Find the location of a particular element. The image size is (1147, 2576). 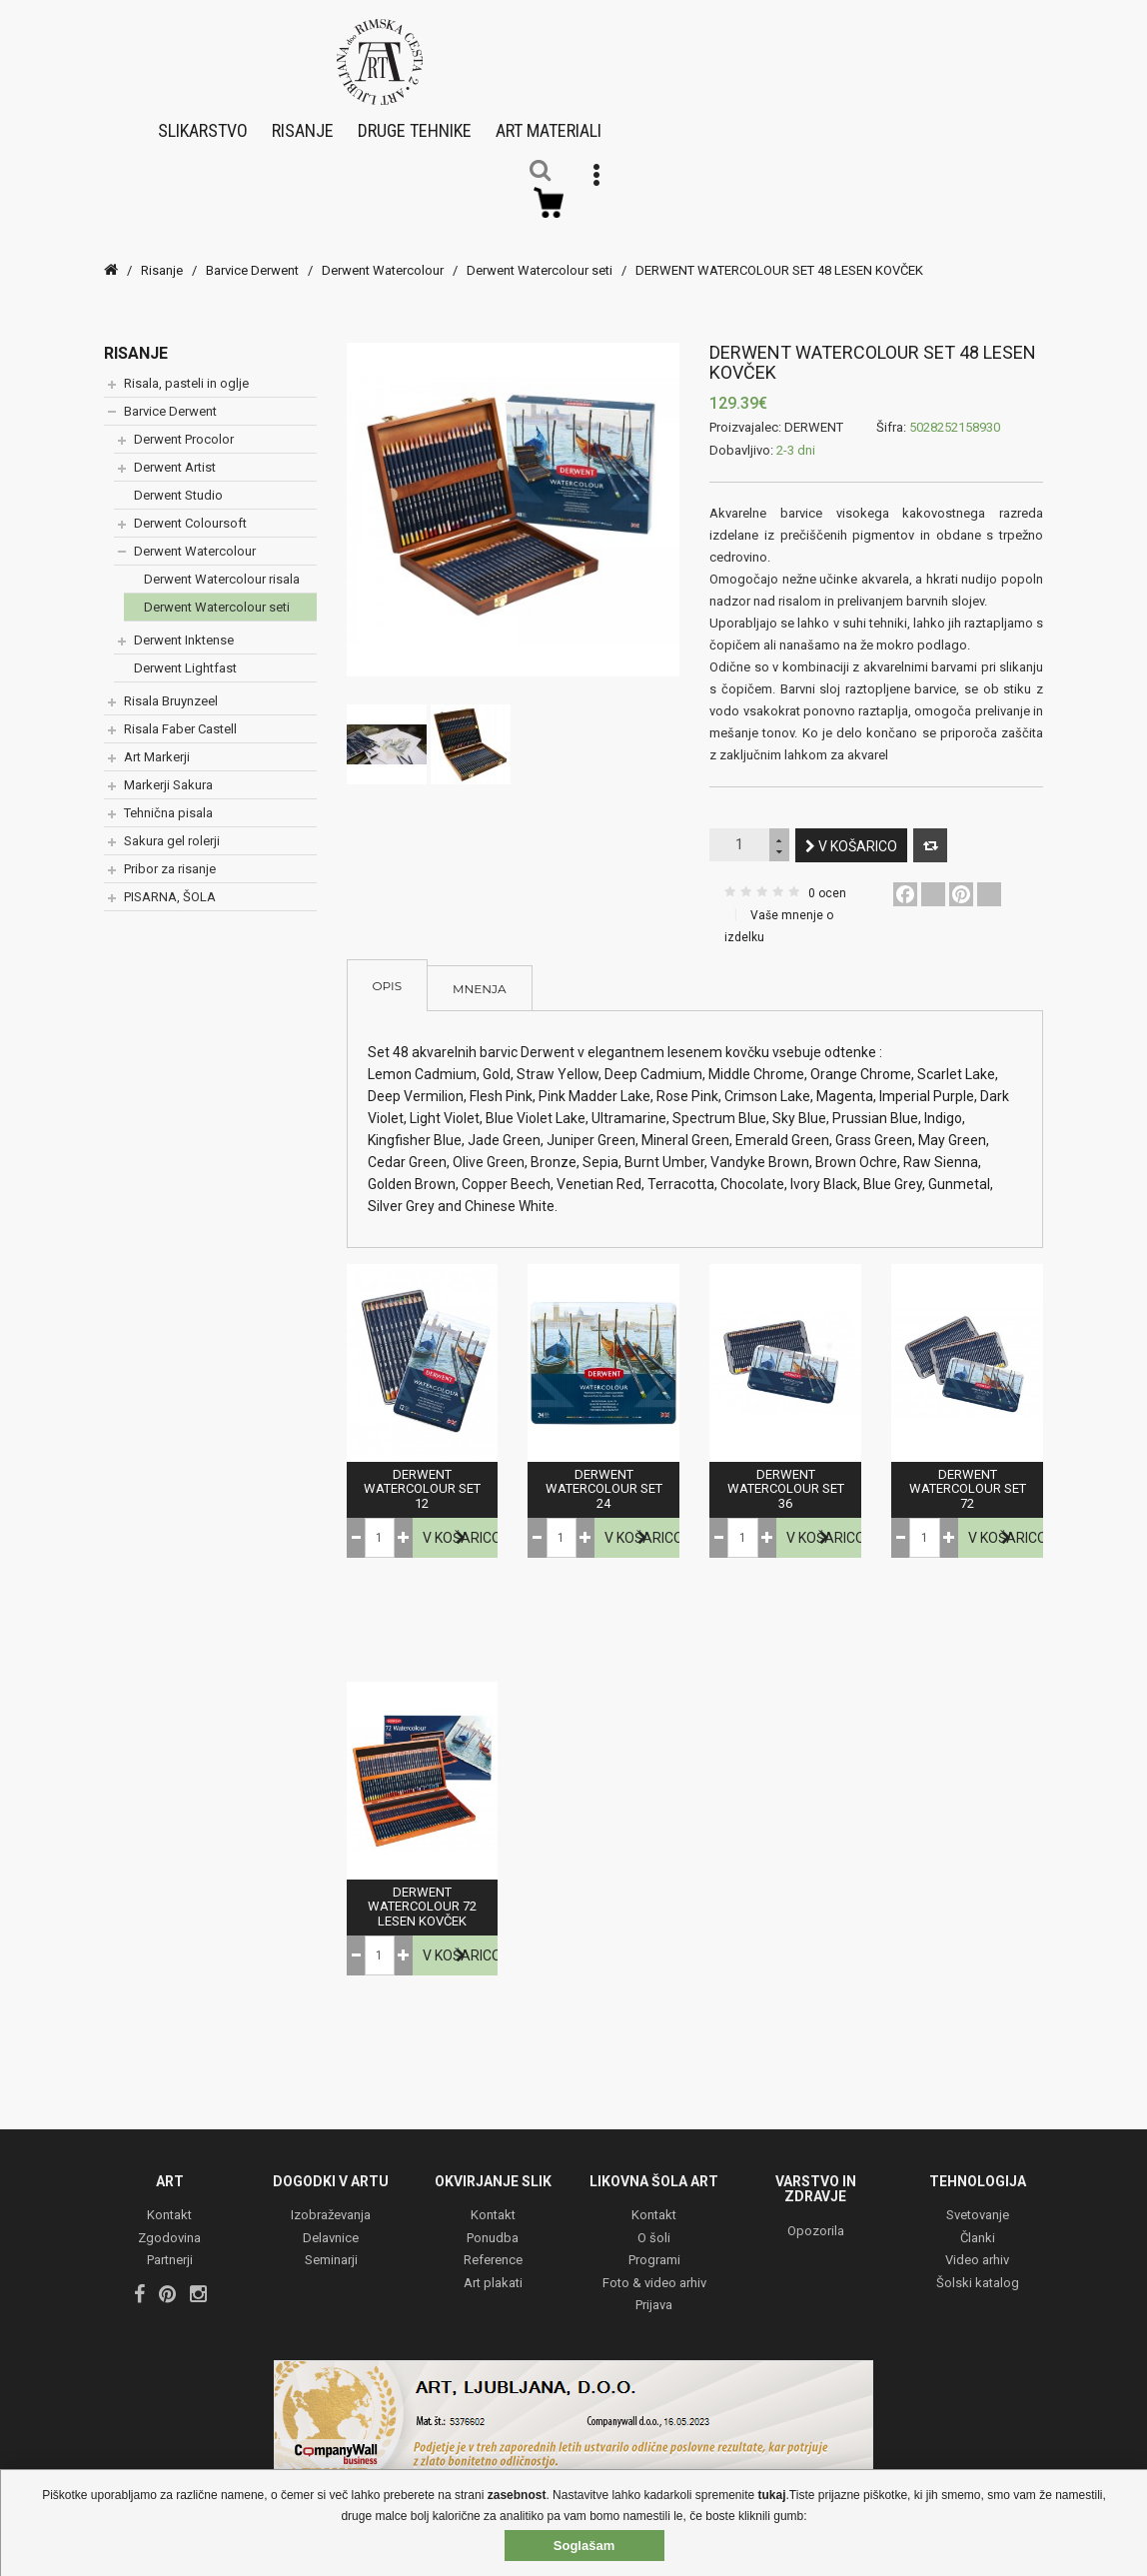

DERWENT WATERCOLOUR SET 36 is located at coordinates (785, 1472).